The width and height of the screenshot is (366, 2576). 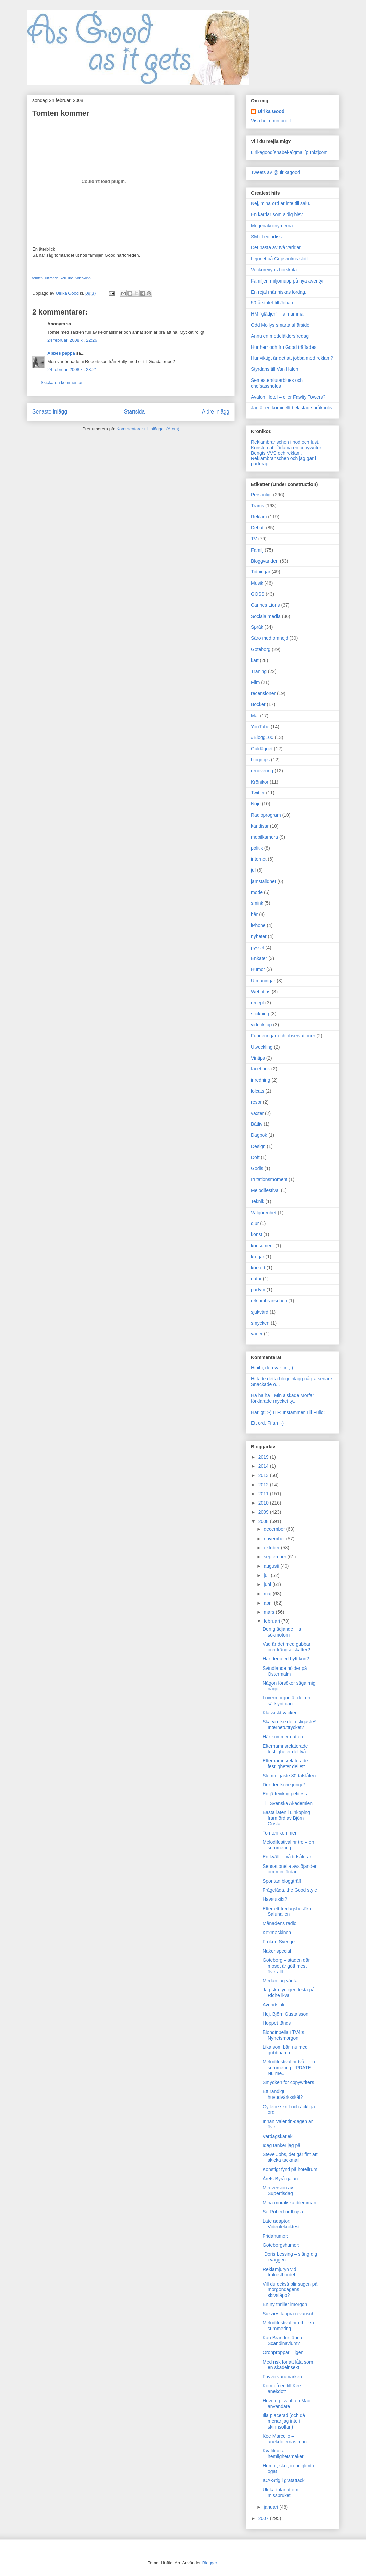 What do you see at coordinates (257, 1256) in the screenshot?
I see `krogar` at bounding box center [257, 1256].